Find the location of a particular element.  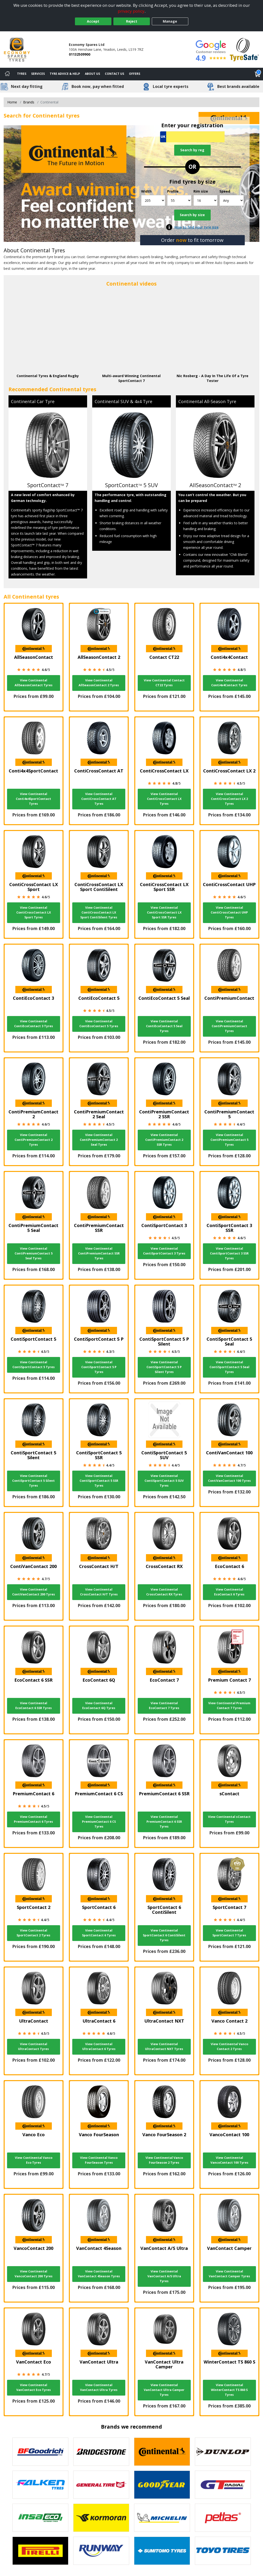

[View Petlas tyres] is located at coordinates (223, 2518).